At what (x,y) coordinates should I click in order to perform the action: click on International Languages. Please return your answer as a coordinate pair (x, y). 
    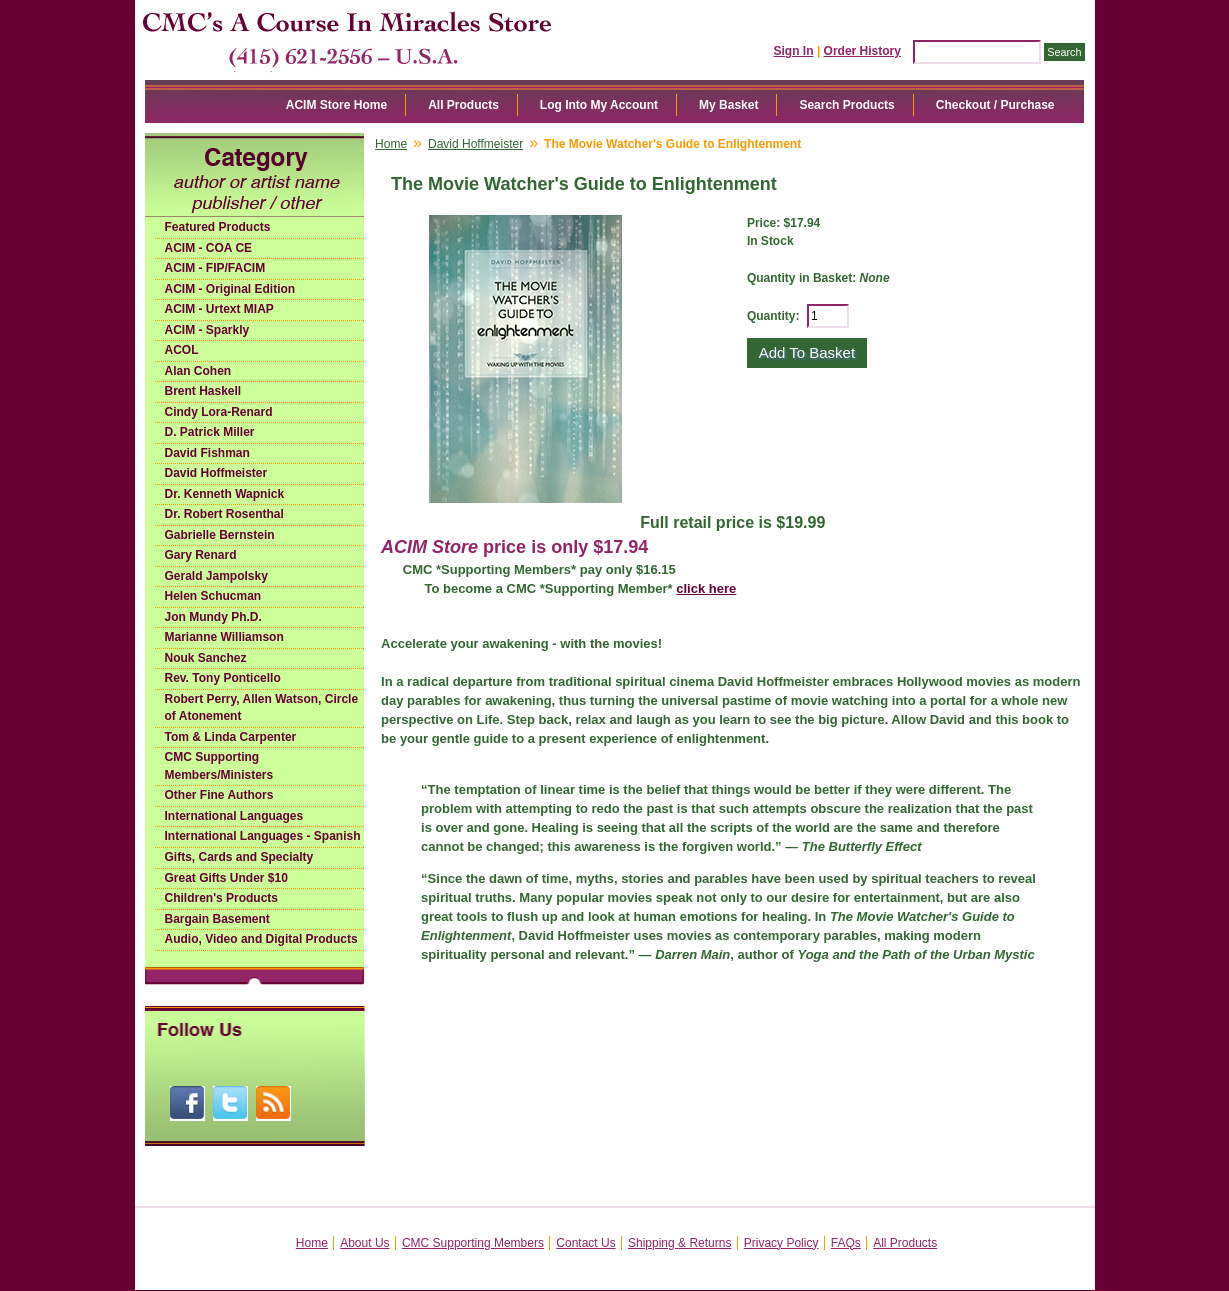
    Looking at the image, I should click on (234, 816).